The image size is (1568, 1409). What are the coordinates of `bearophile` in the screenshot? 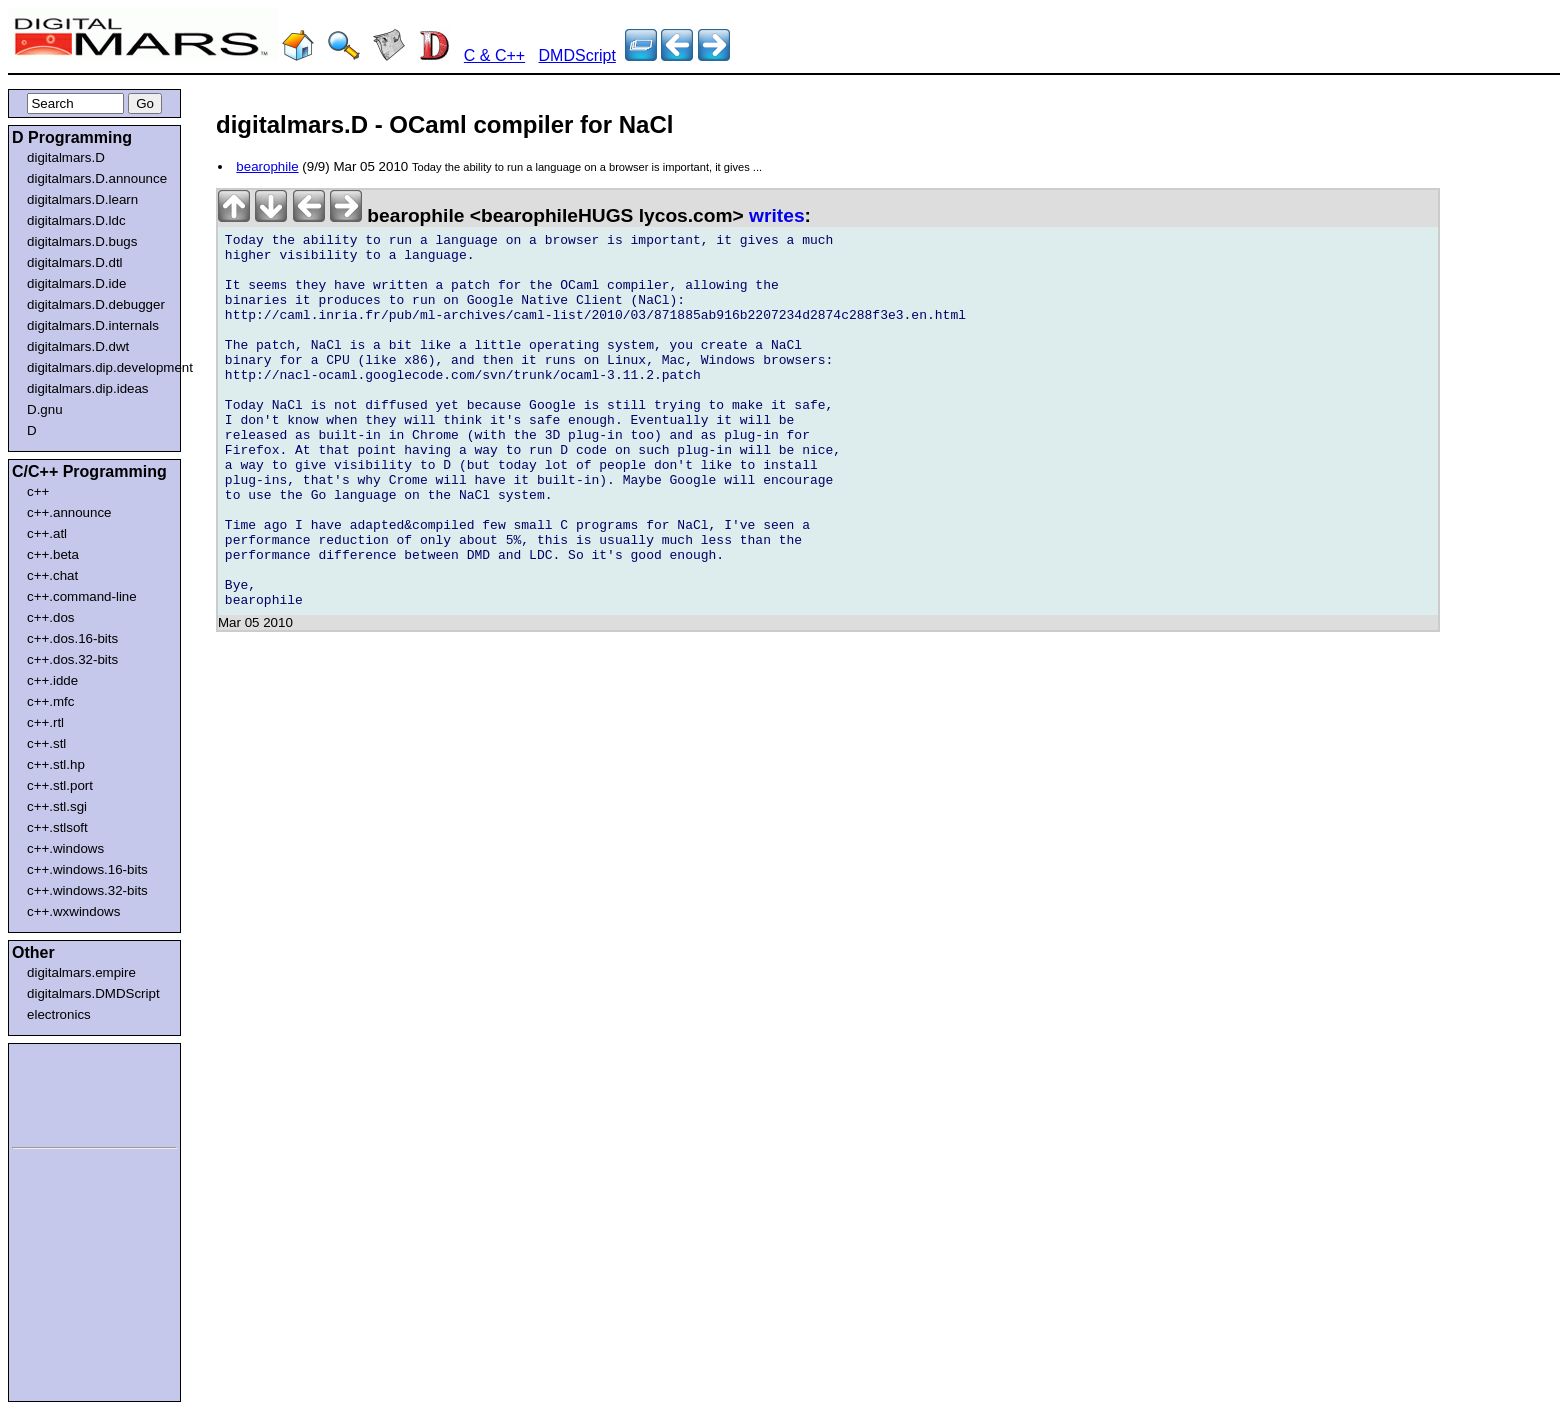 It's located at (267, 166).